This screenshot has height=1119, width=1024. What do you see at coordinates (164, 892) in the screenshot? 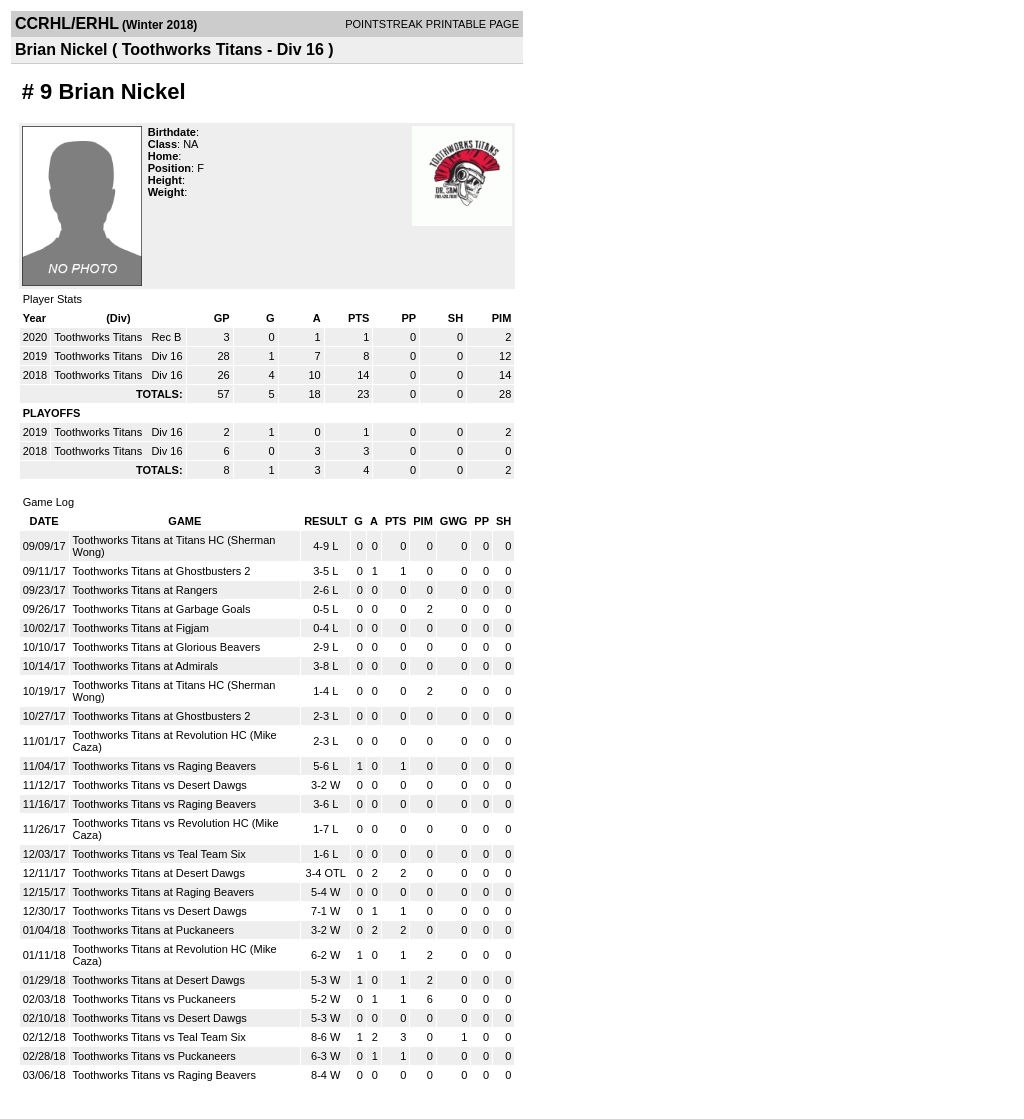
I see `Toothworks Titans at Raging Beavers` at bounding box center [164, 892].